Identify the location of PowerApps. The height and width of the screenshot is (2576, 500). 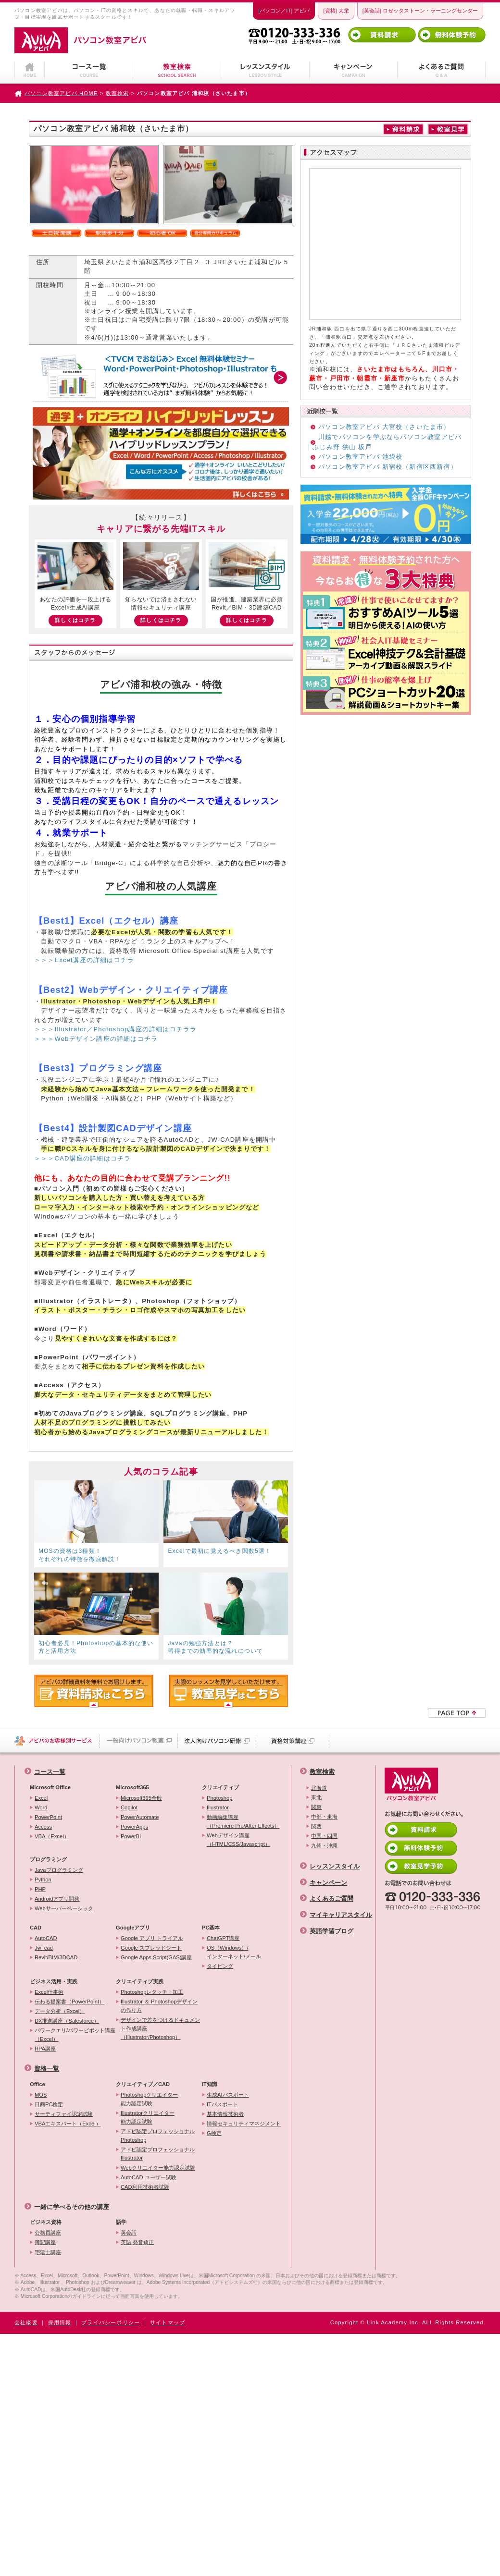
(134, 1827).